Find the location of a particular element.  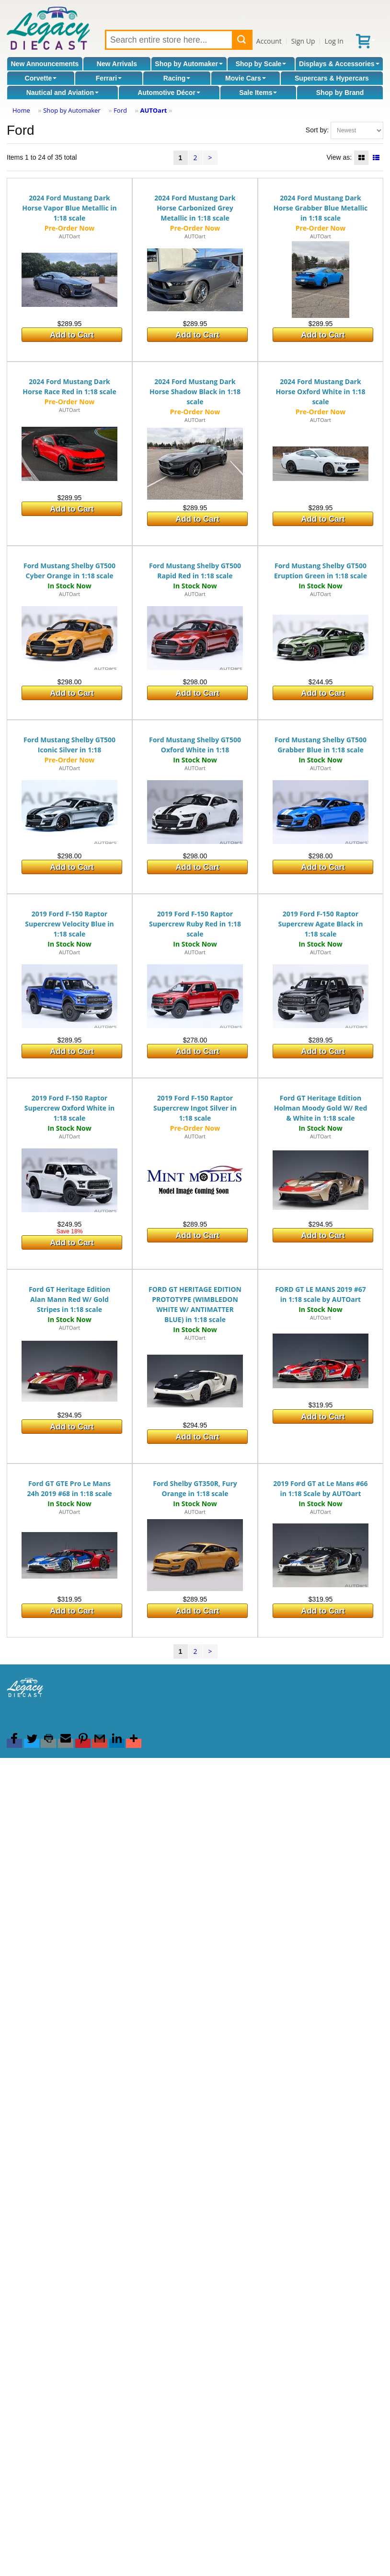

Automotive Décor is located at coordinates (169, 92).